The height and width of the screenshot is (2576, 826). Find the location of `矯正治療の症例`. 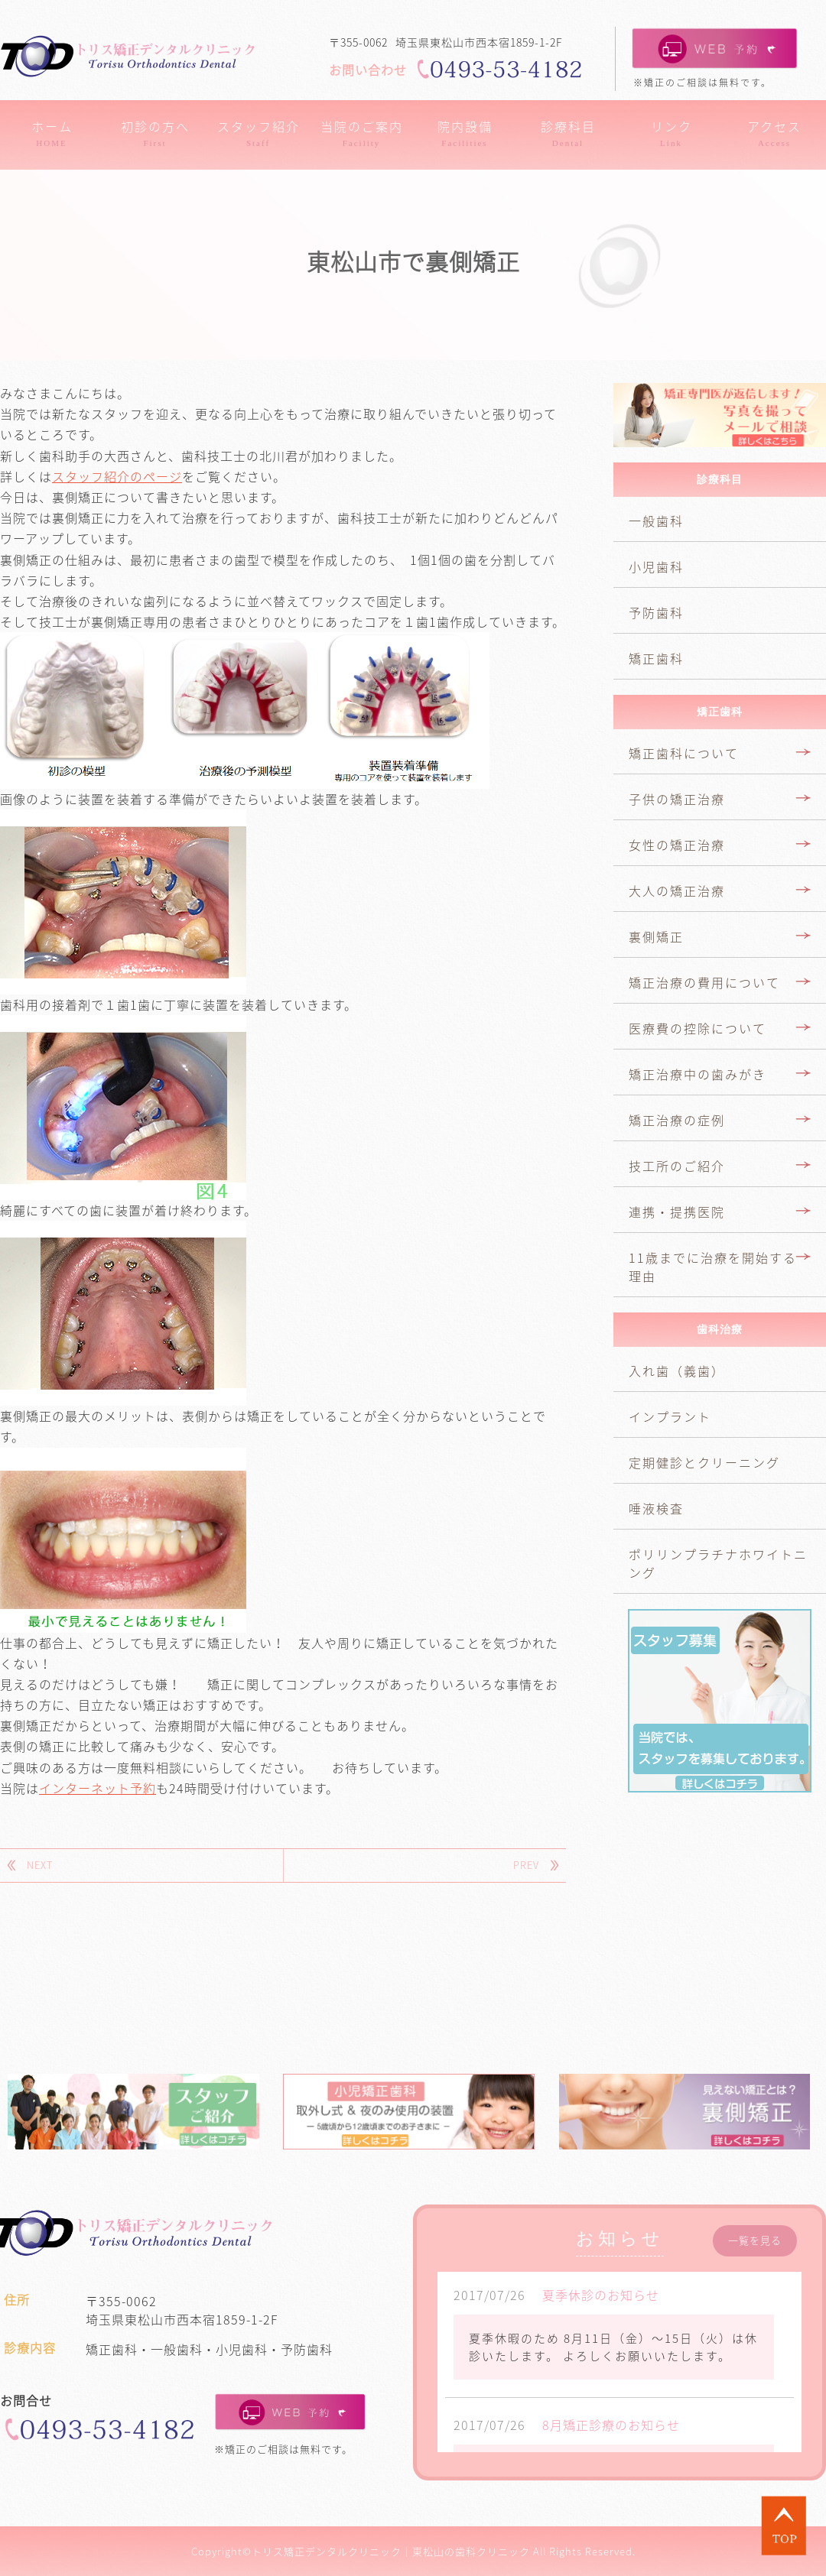

矯正治療の症例 is located at coordinates (677, 1120).